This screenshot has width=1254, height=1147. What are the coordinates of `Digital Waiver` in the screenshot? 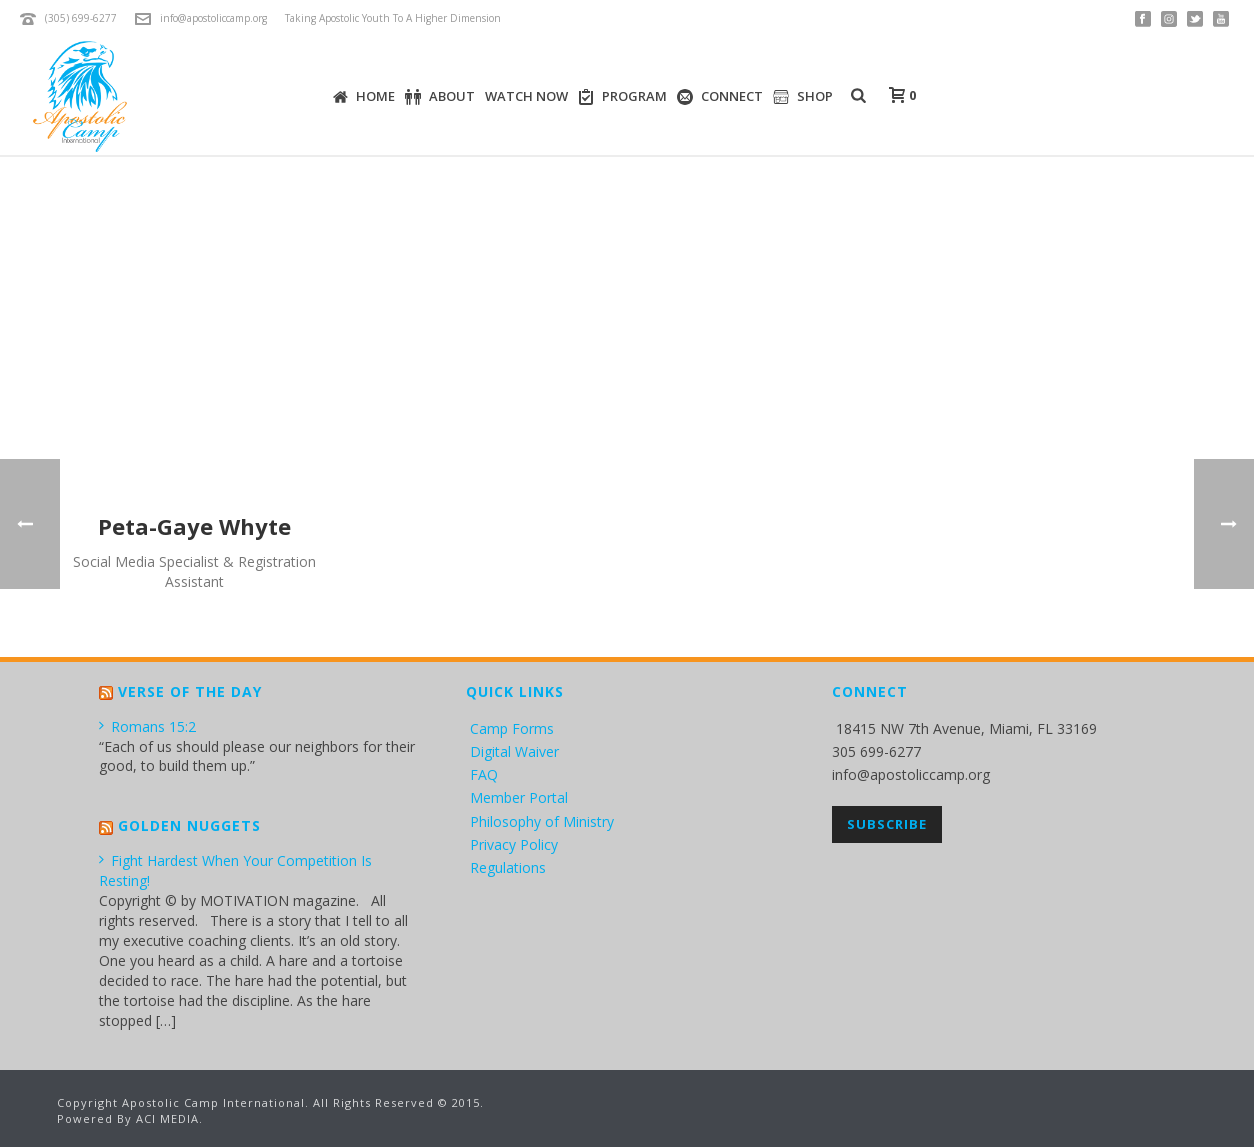 It's located at (514, 751).